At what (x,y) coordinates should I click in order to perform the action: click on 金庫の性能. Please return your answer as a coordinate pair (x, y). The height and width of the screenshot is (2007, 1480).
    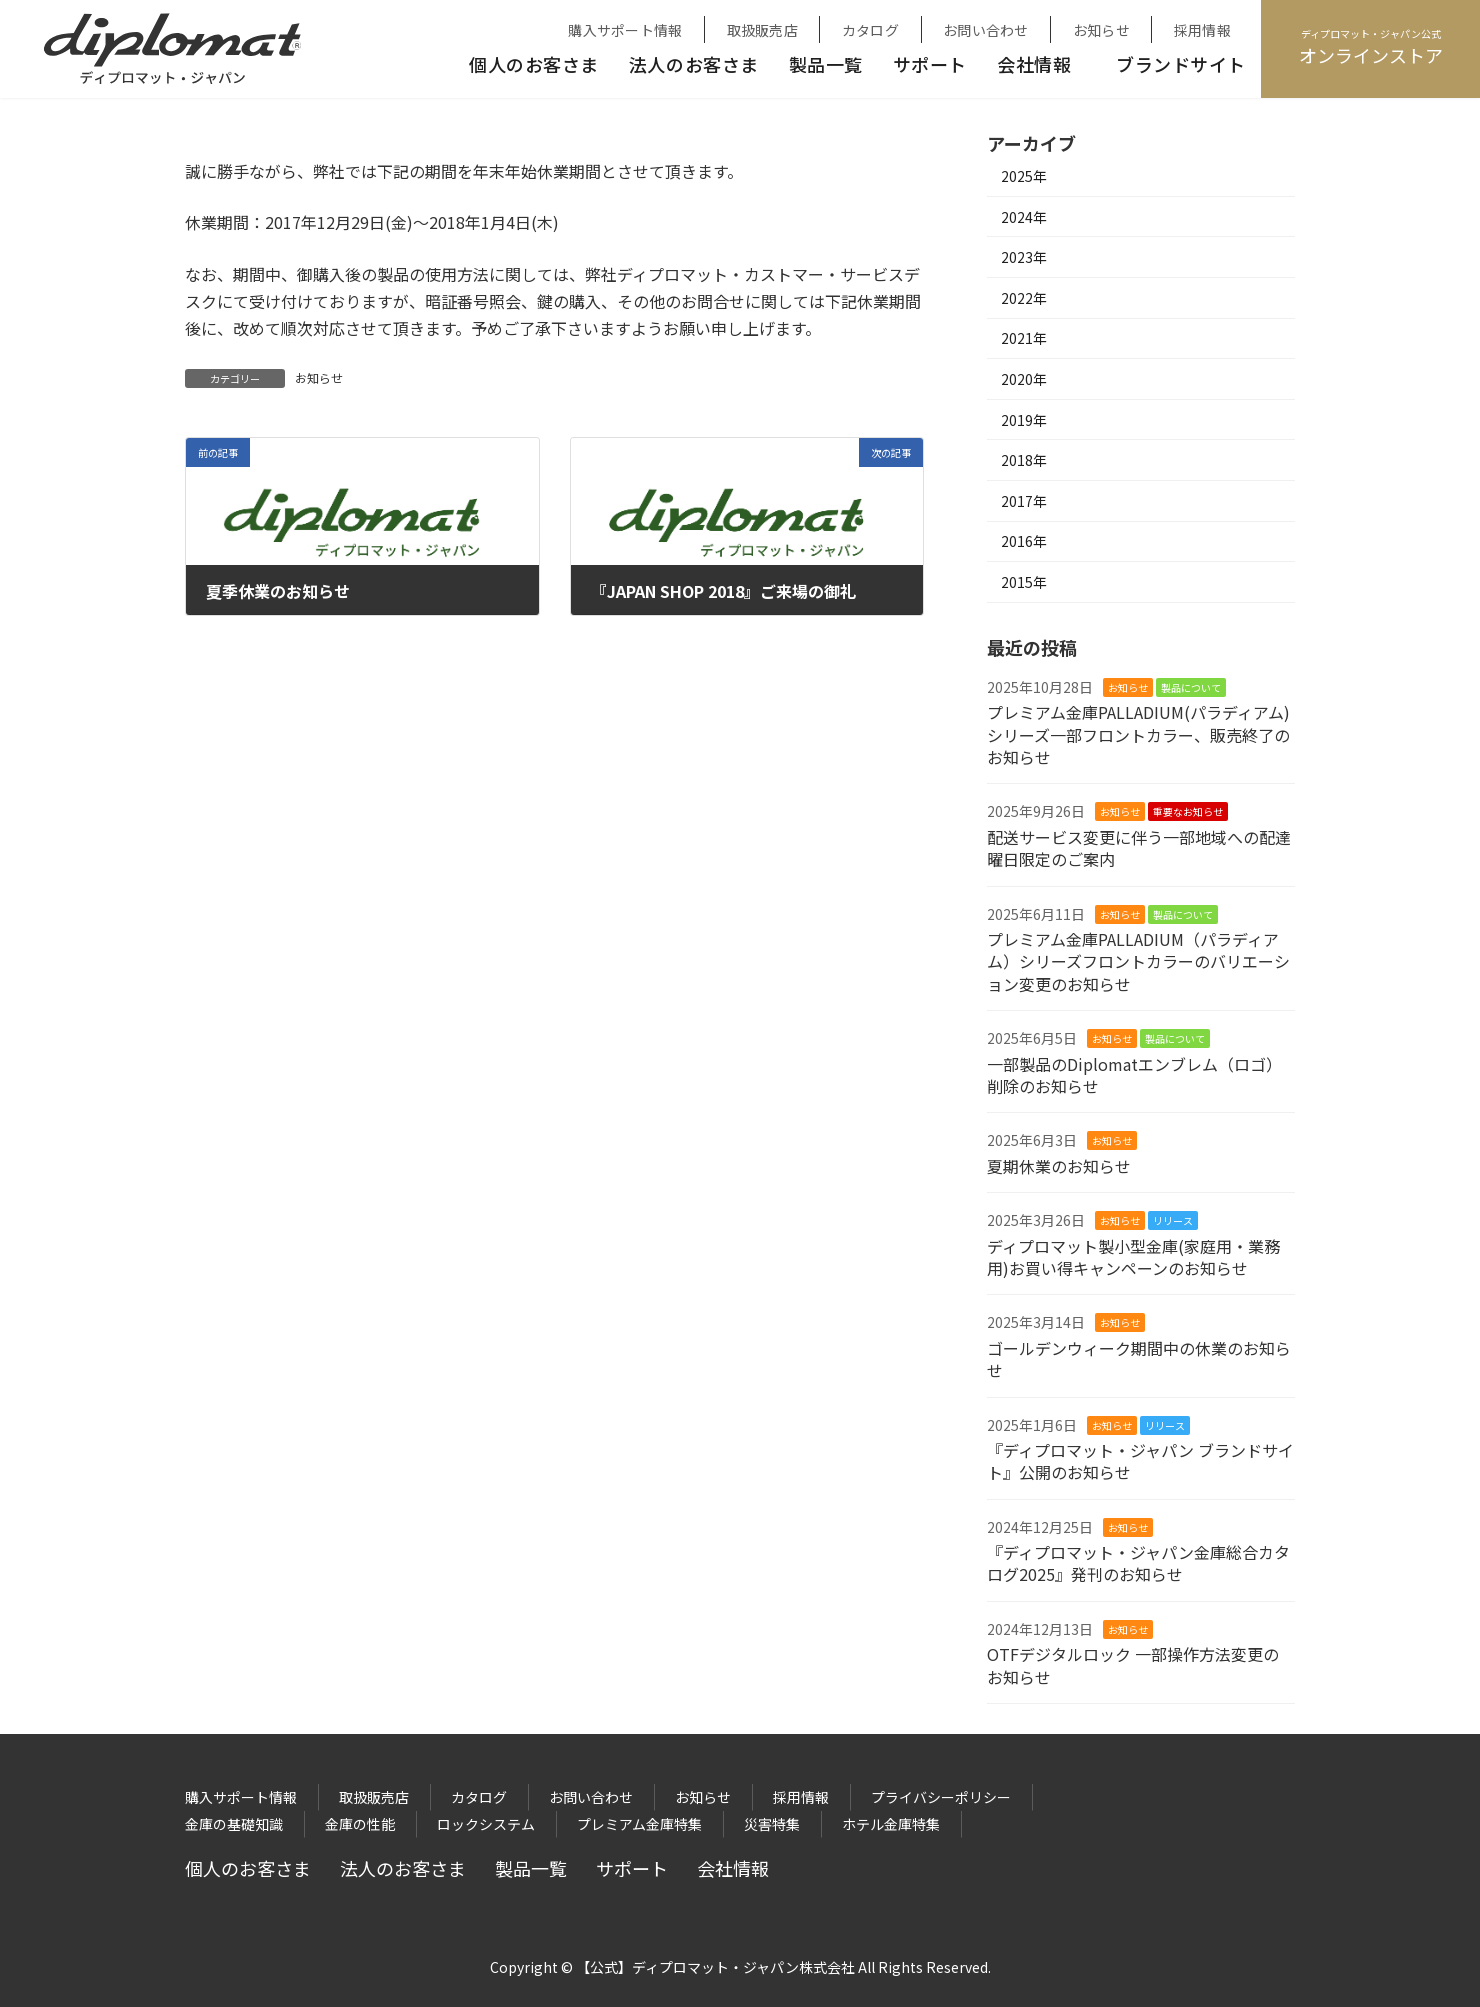
    Looking at the image, I should click on (360, 1824).